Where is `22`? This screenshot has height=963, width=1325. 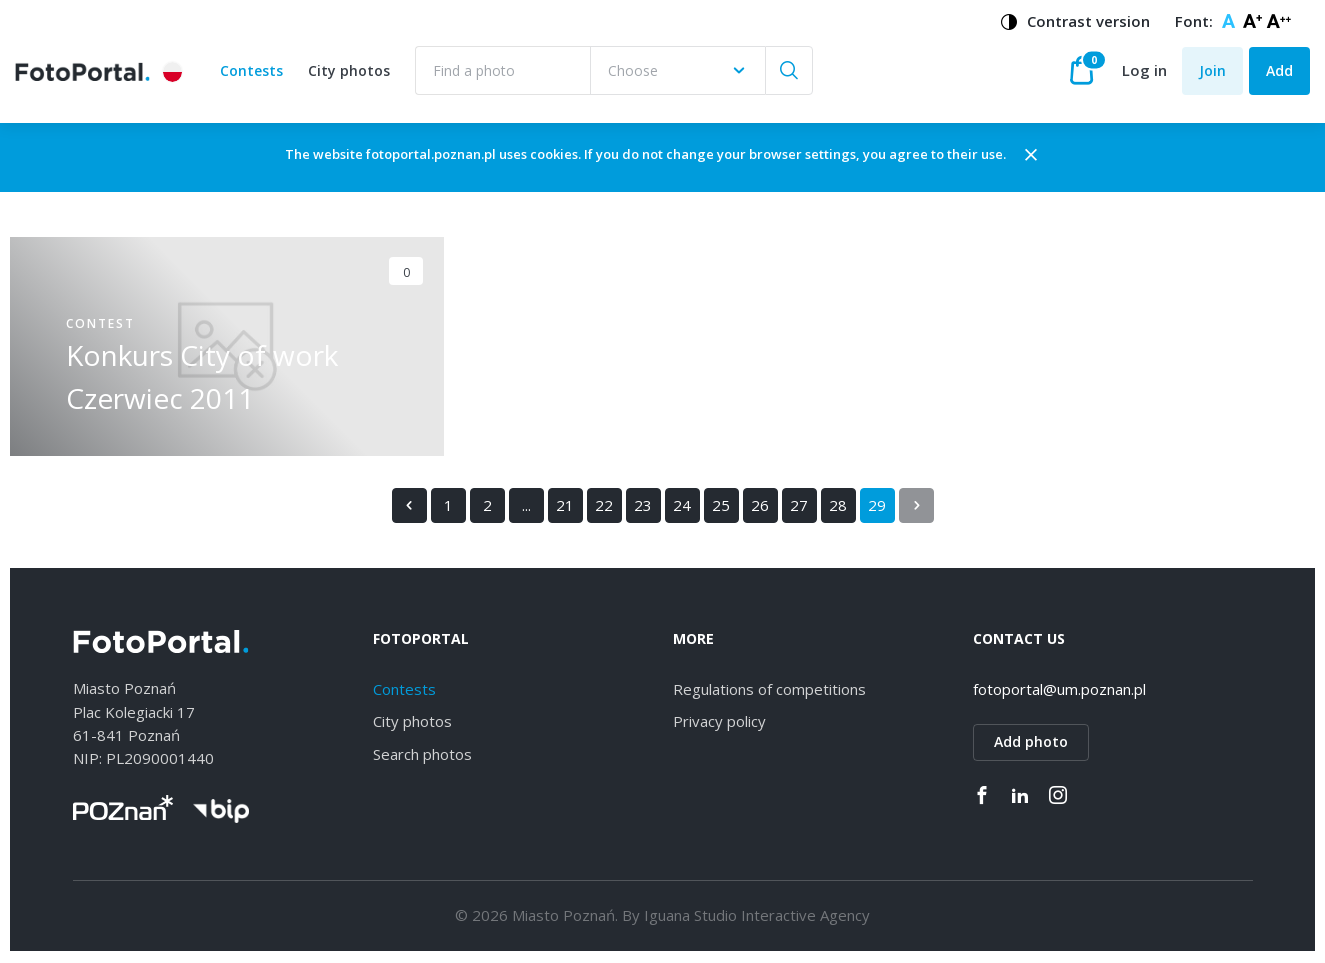
22 is located at coordinates (604, 508).